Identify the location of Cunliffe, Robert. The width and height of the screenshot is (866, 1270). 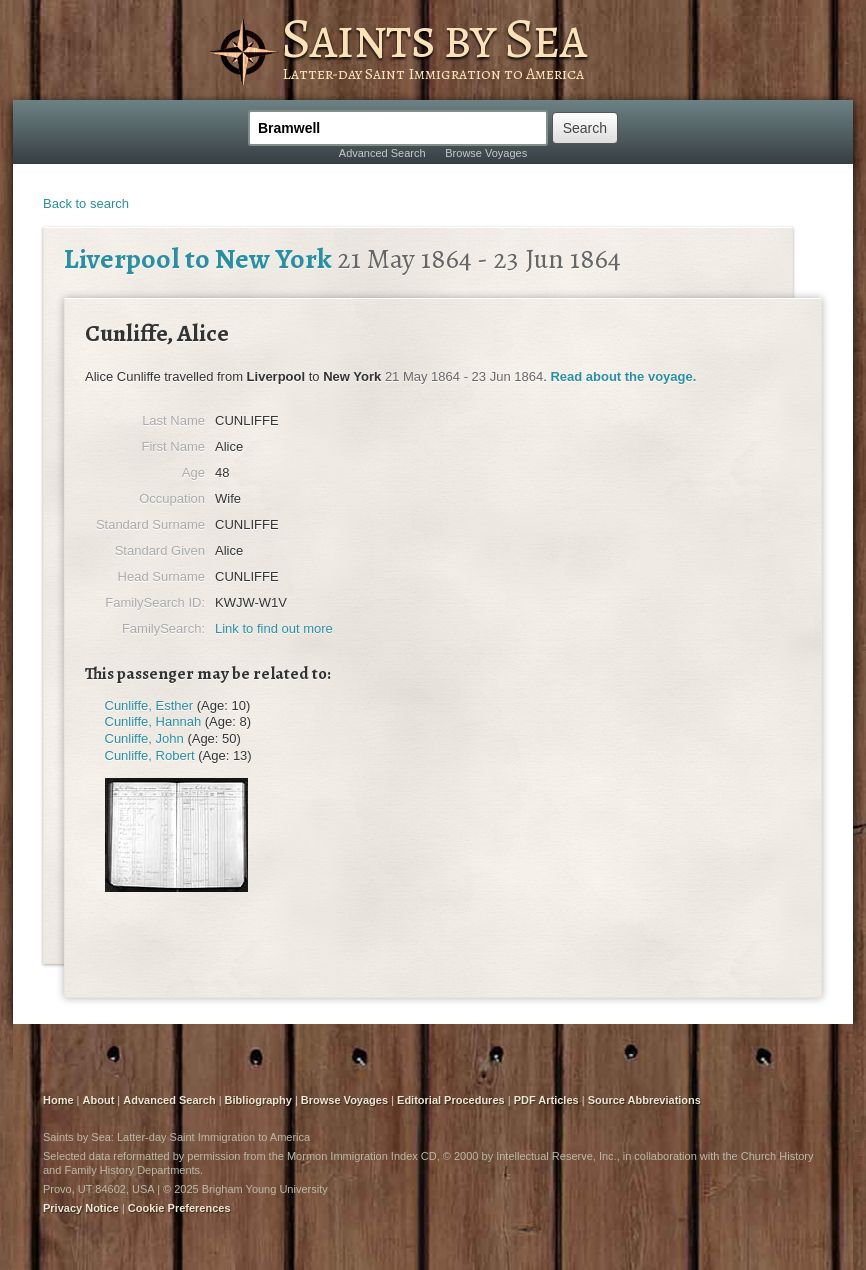
(150, 755).